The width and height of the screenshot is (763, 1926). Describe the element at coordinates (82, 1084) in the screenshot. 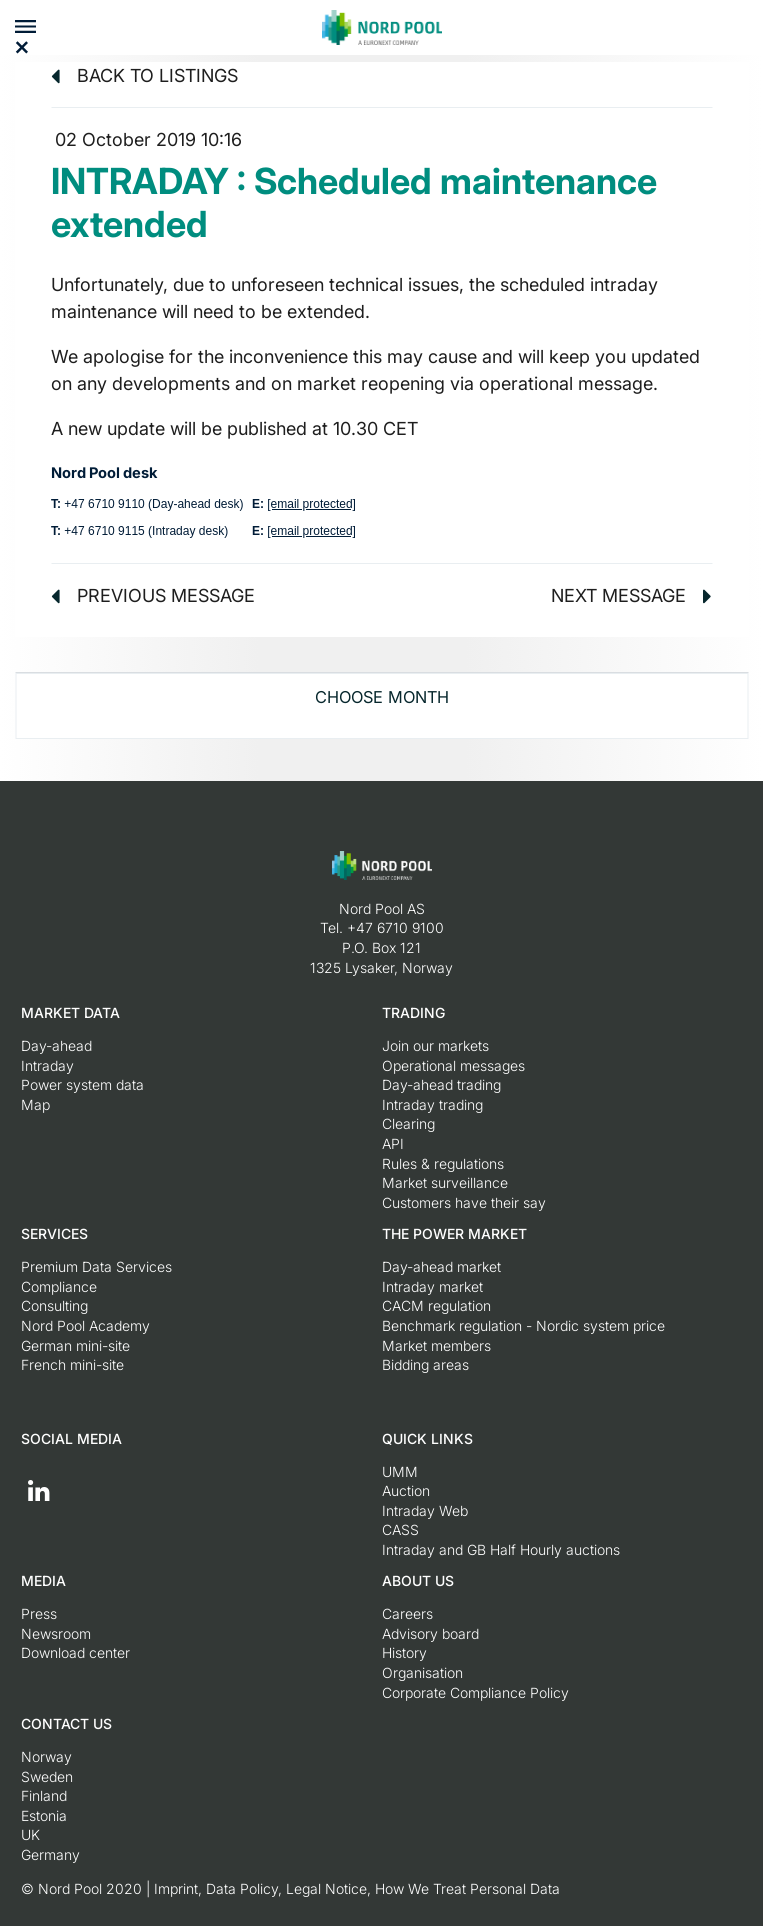

I see `Power system data` at that location.